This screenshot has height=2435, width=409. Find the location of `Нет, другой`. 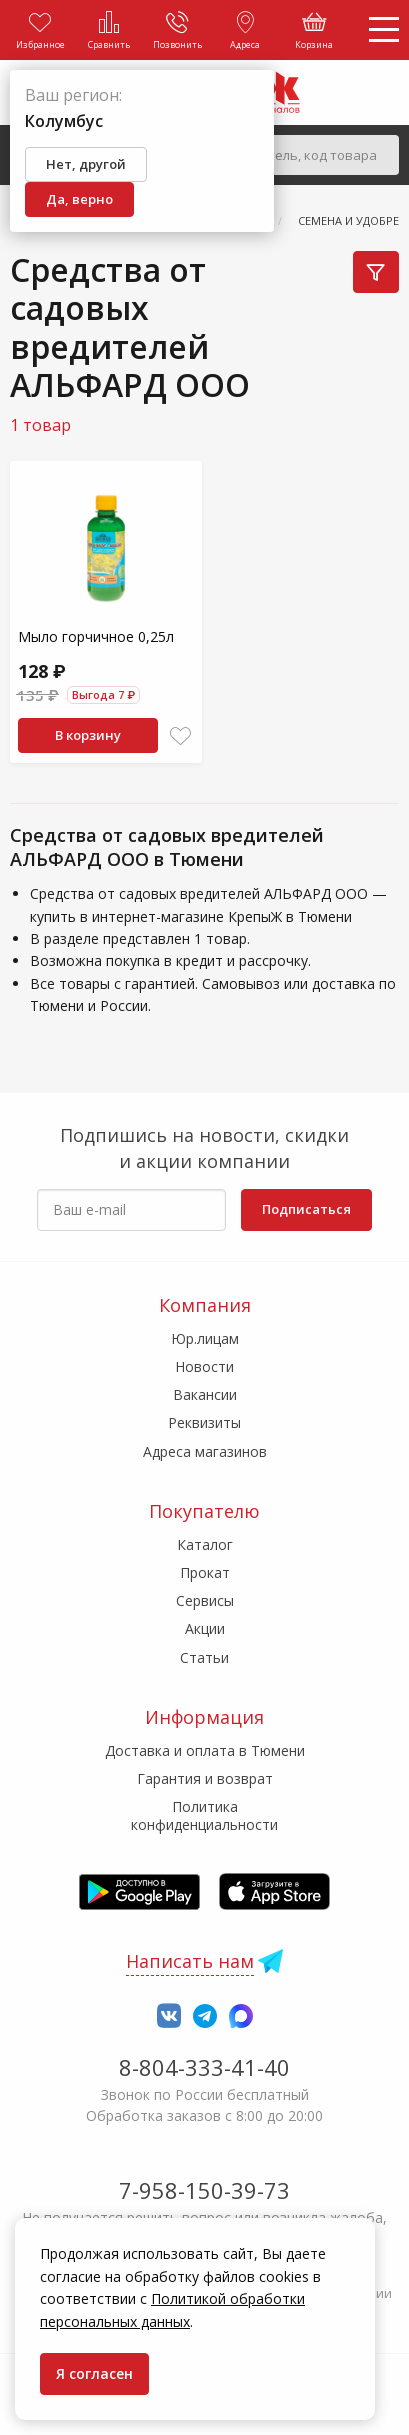

Нет, другой is located at coordinates (86, 164).